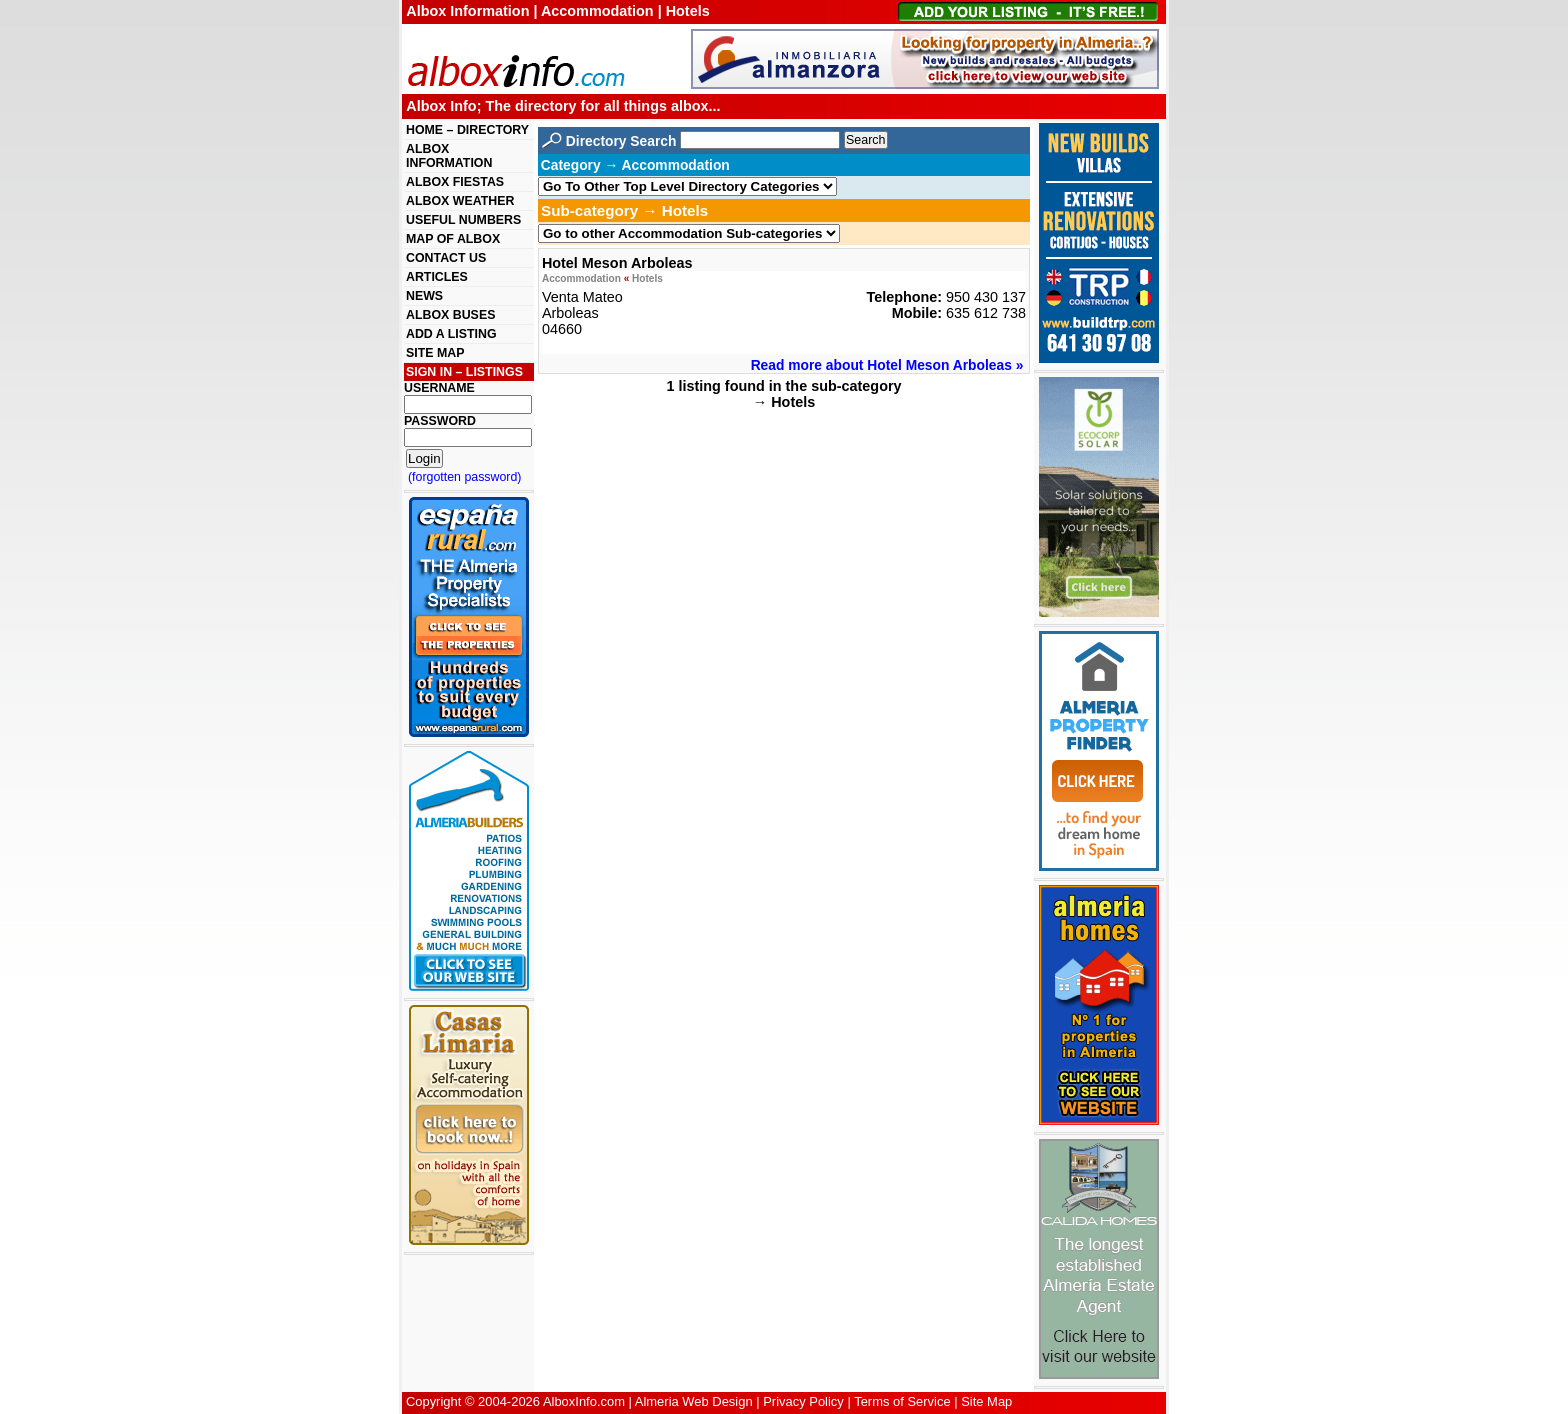  What do you see at coordinates (439, 388) in the screenshot?
I see `USERNAME` at bounding box center [439, 388].